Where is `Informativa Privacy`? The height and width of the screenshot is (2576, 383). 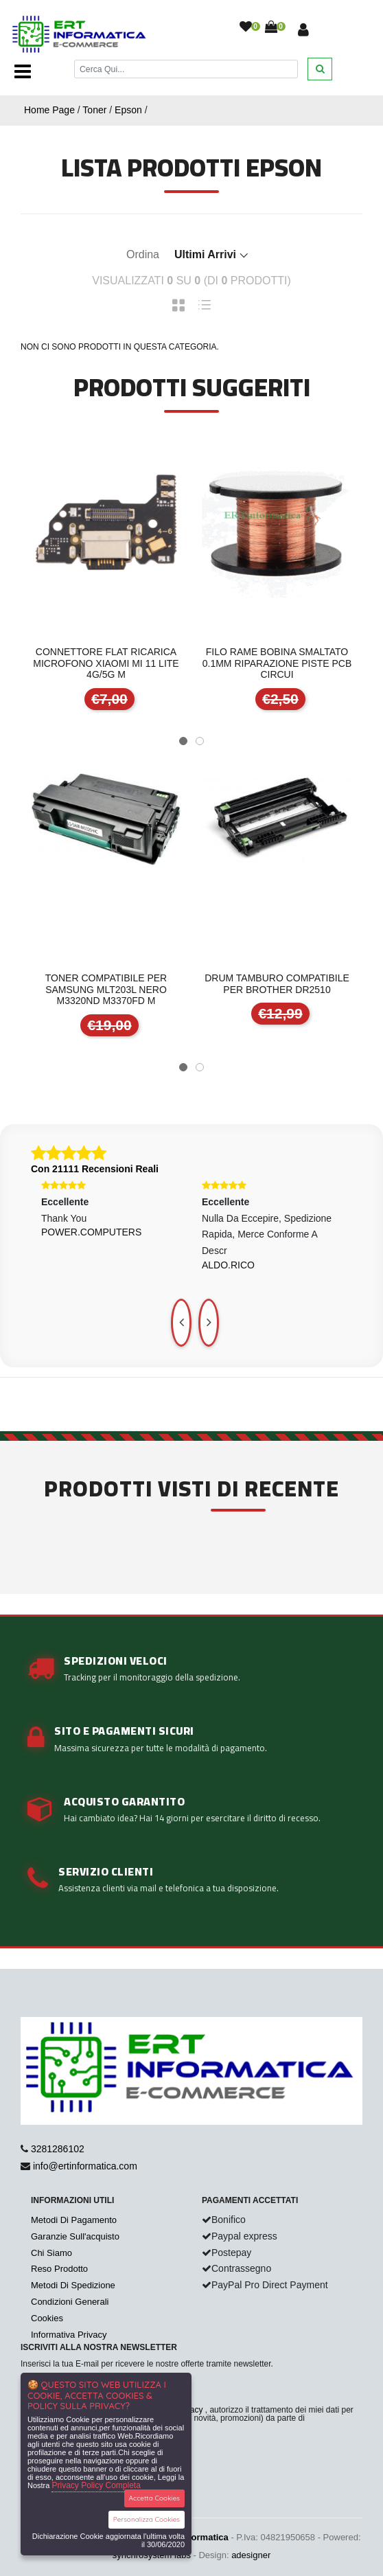
Informativa Privacy is located at coordinates (69, 2334).